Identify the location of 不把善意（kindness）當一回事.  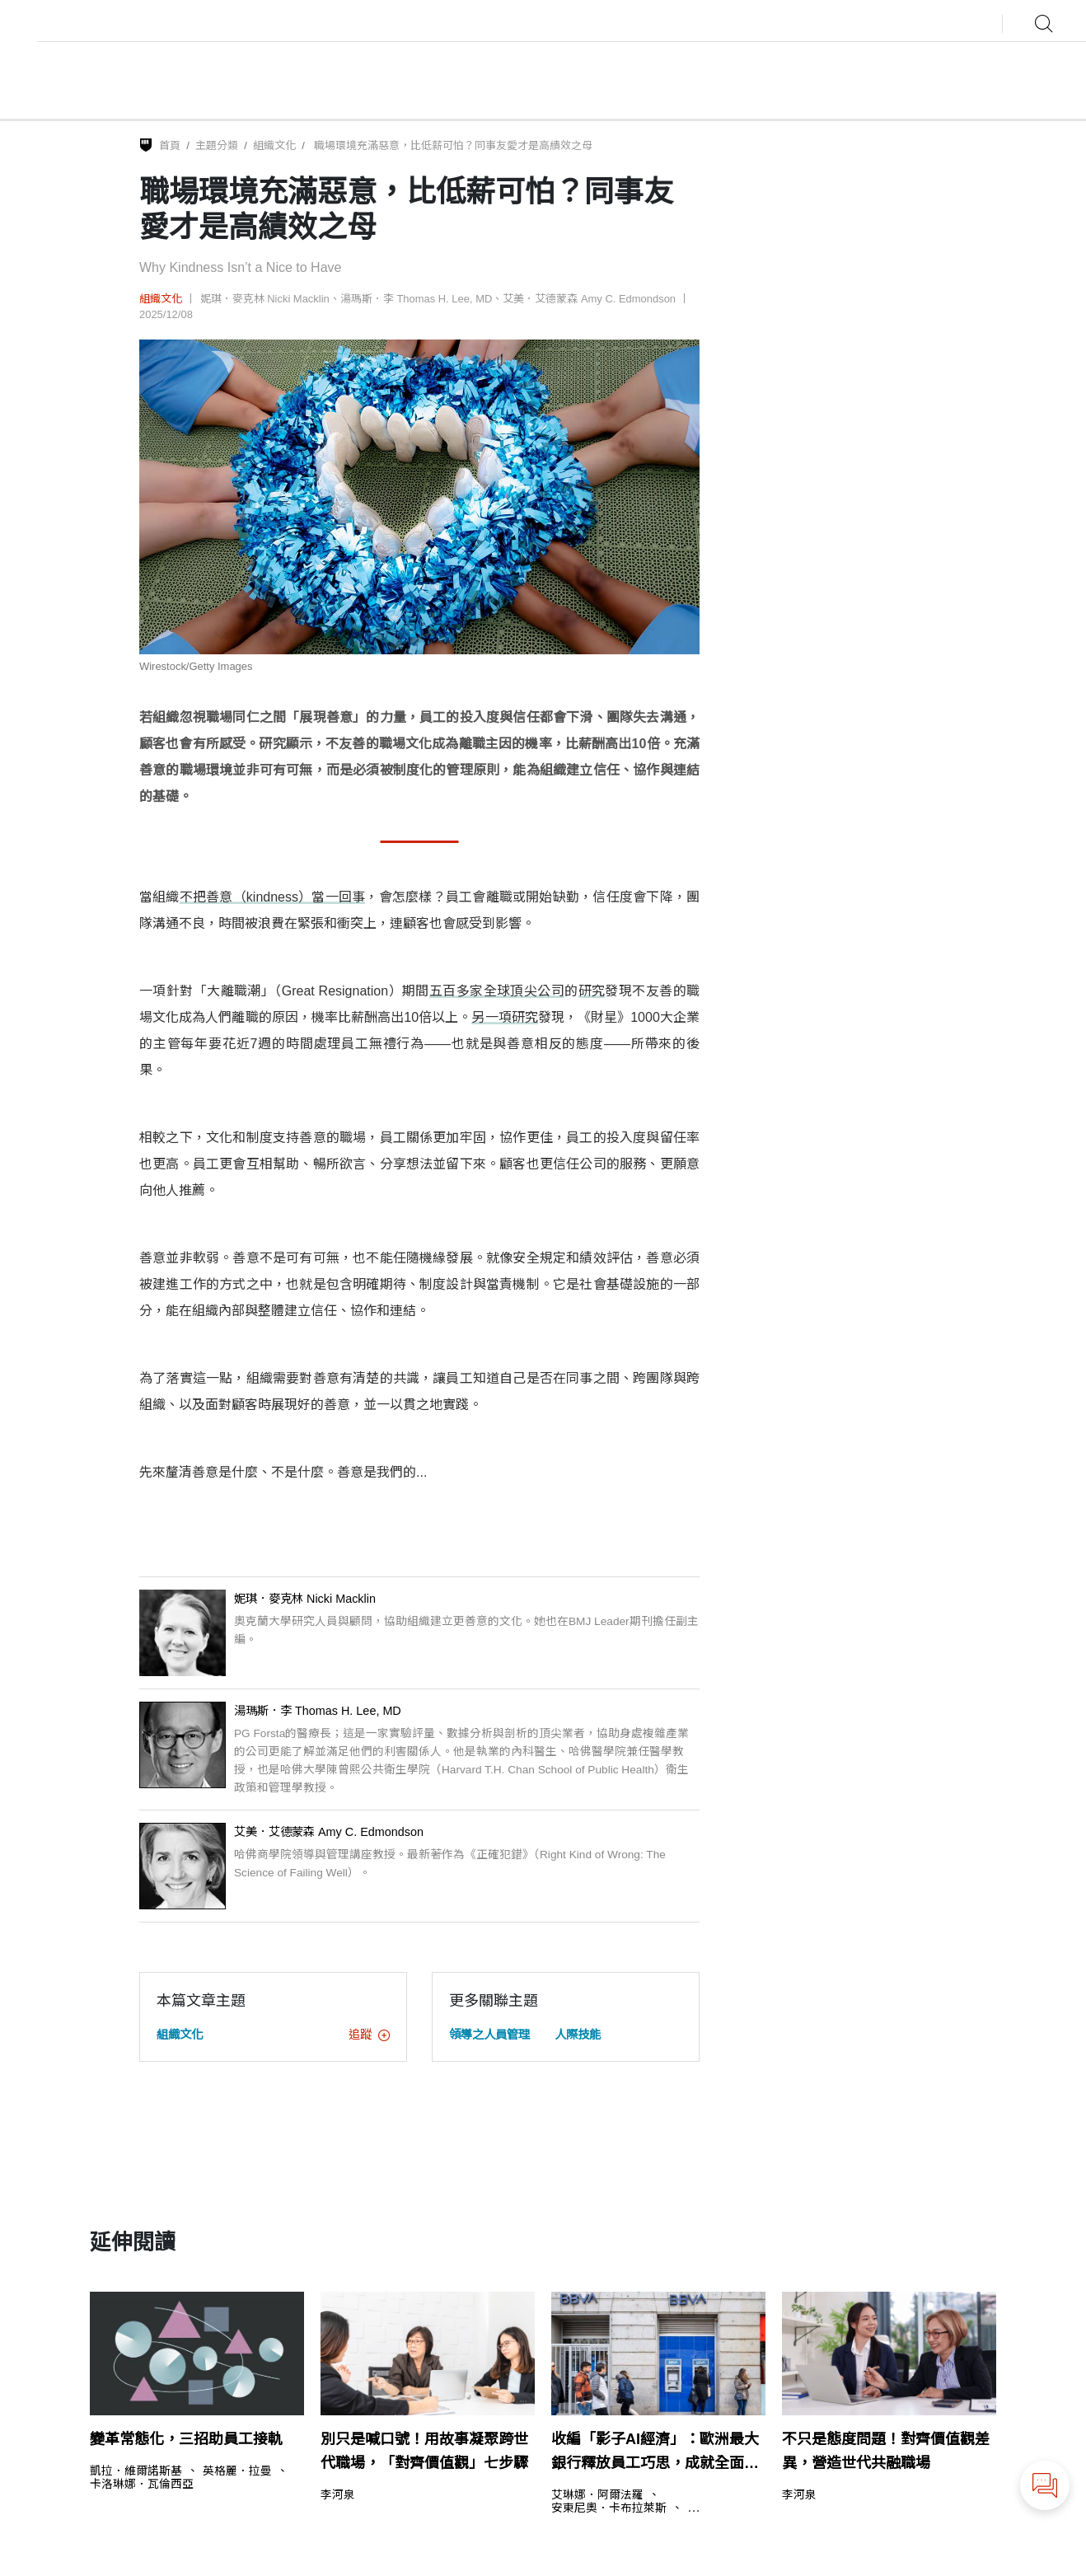
(273, 897).